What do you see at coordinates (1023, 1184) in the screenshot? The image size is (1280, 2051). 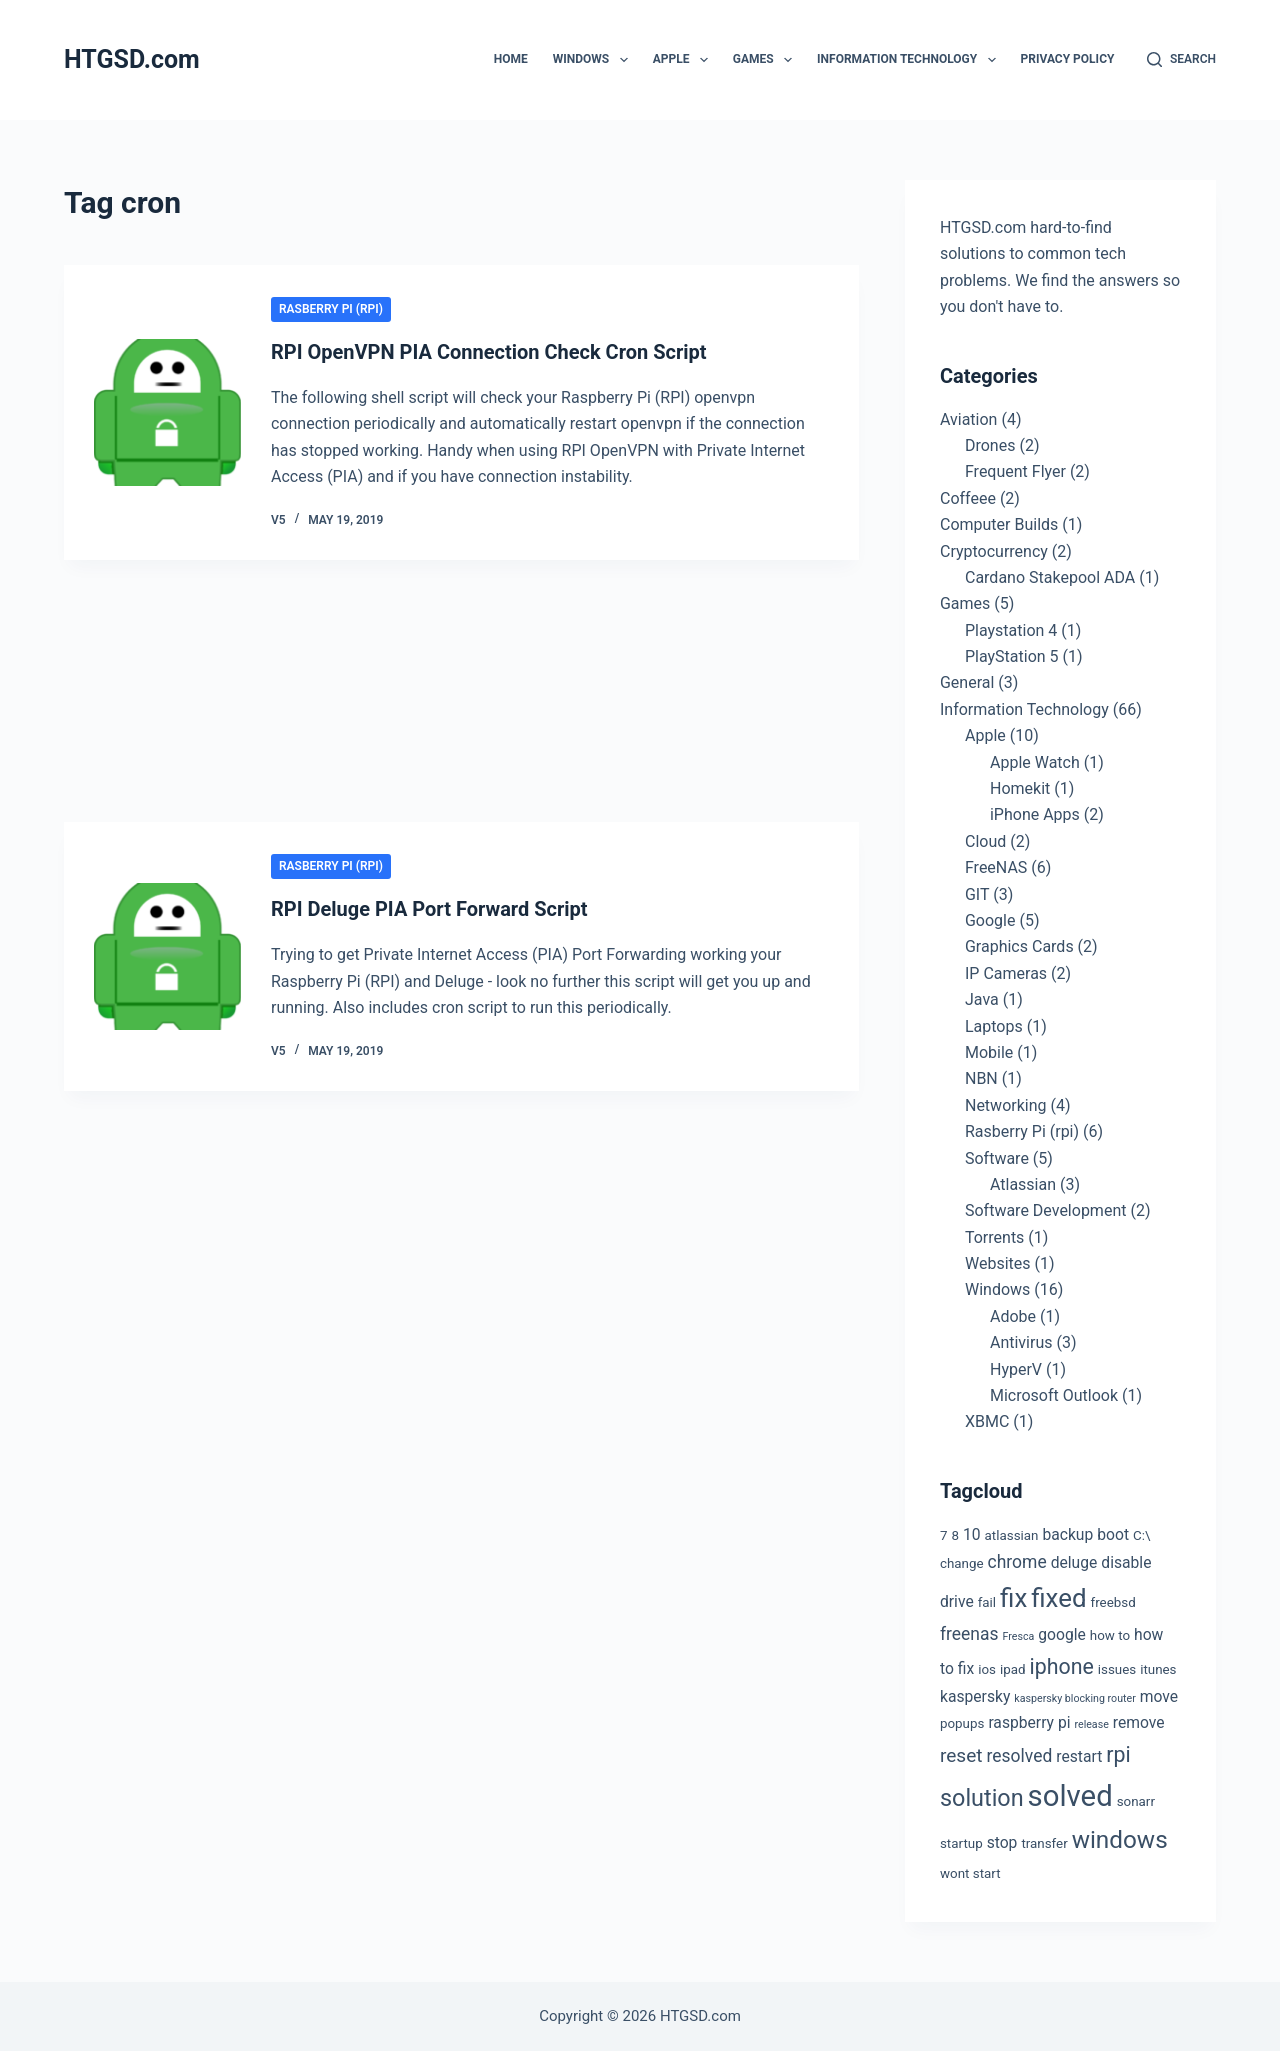 I see `Atlassian` at bounding box center [1023, 1184].